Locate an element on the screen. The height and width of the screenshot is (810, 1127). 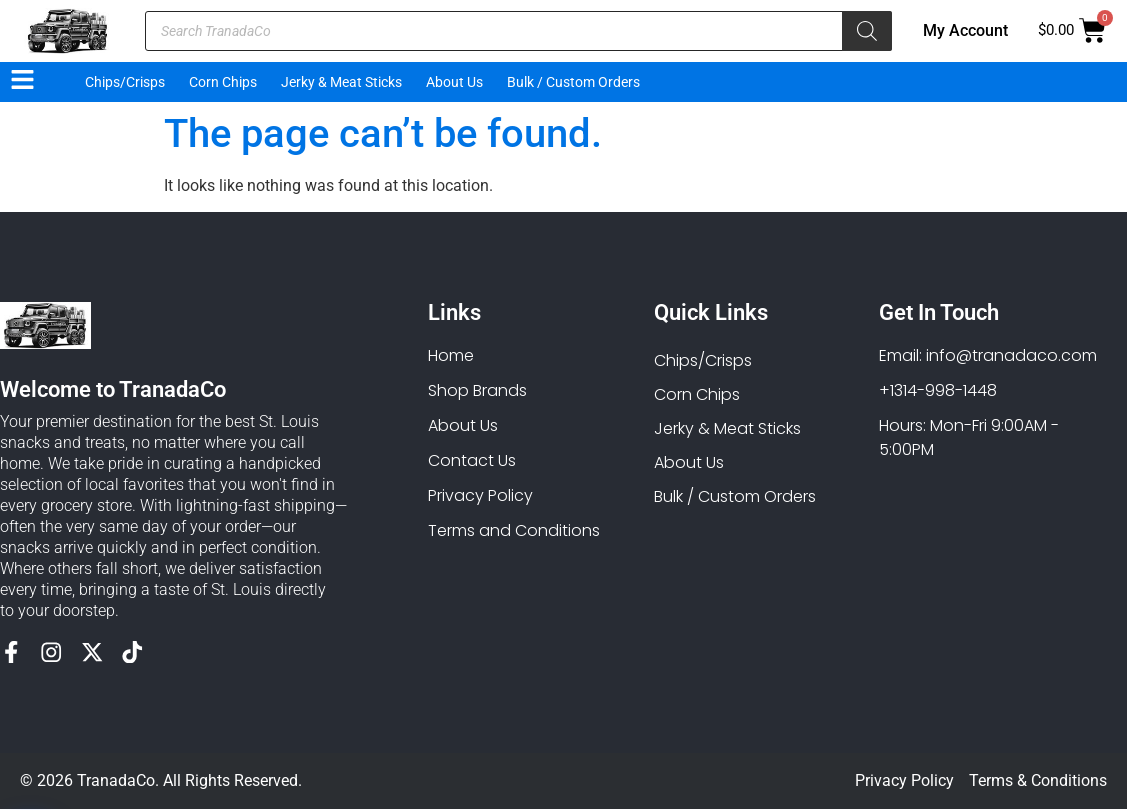
Bulk / Custom Orders is located at coordinates (573, 82).